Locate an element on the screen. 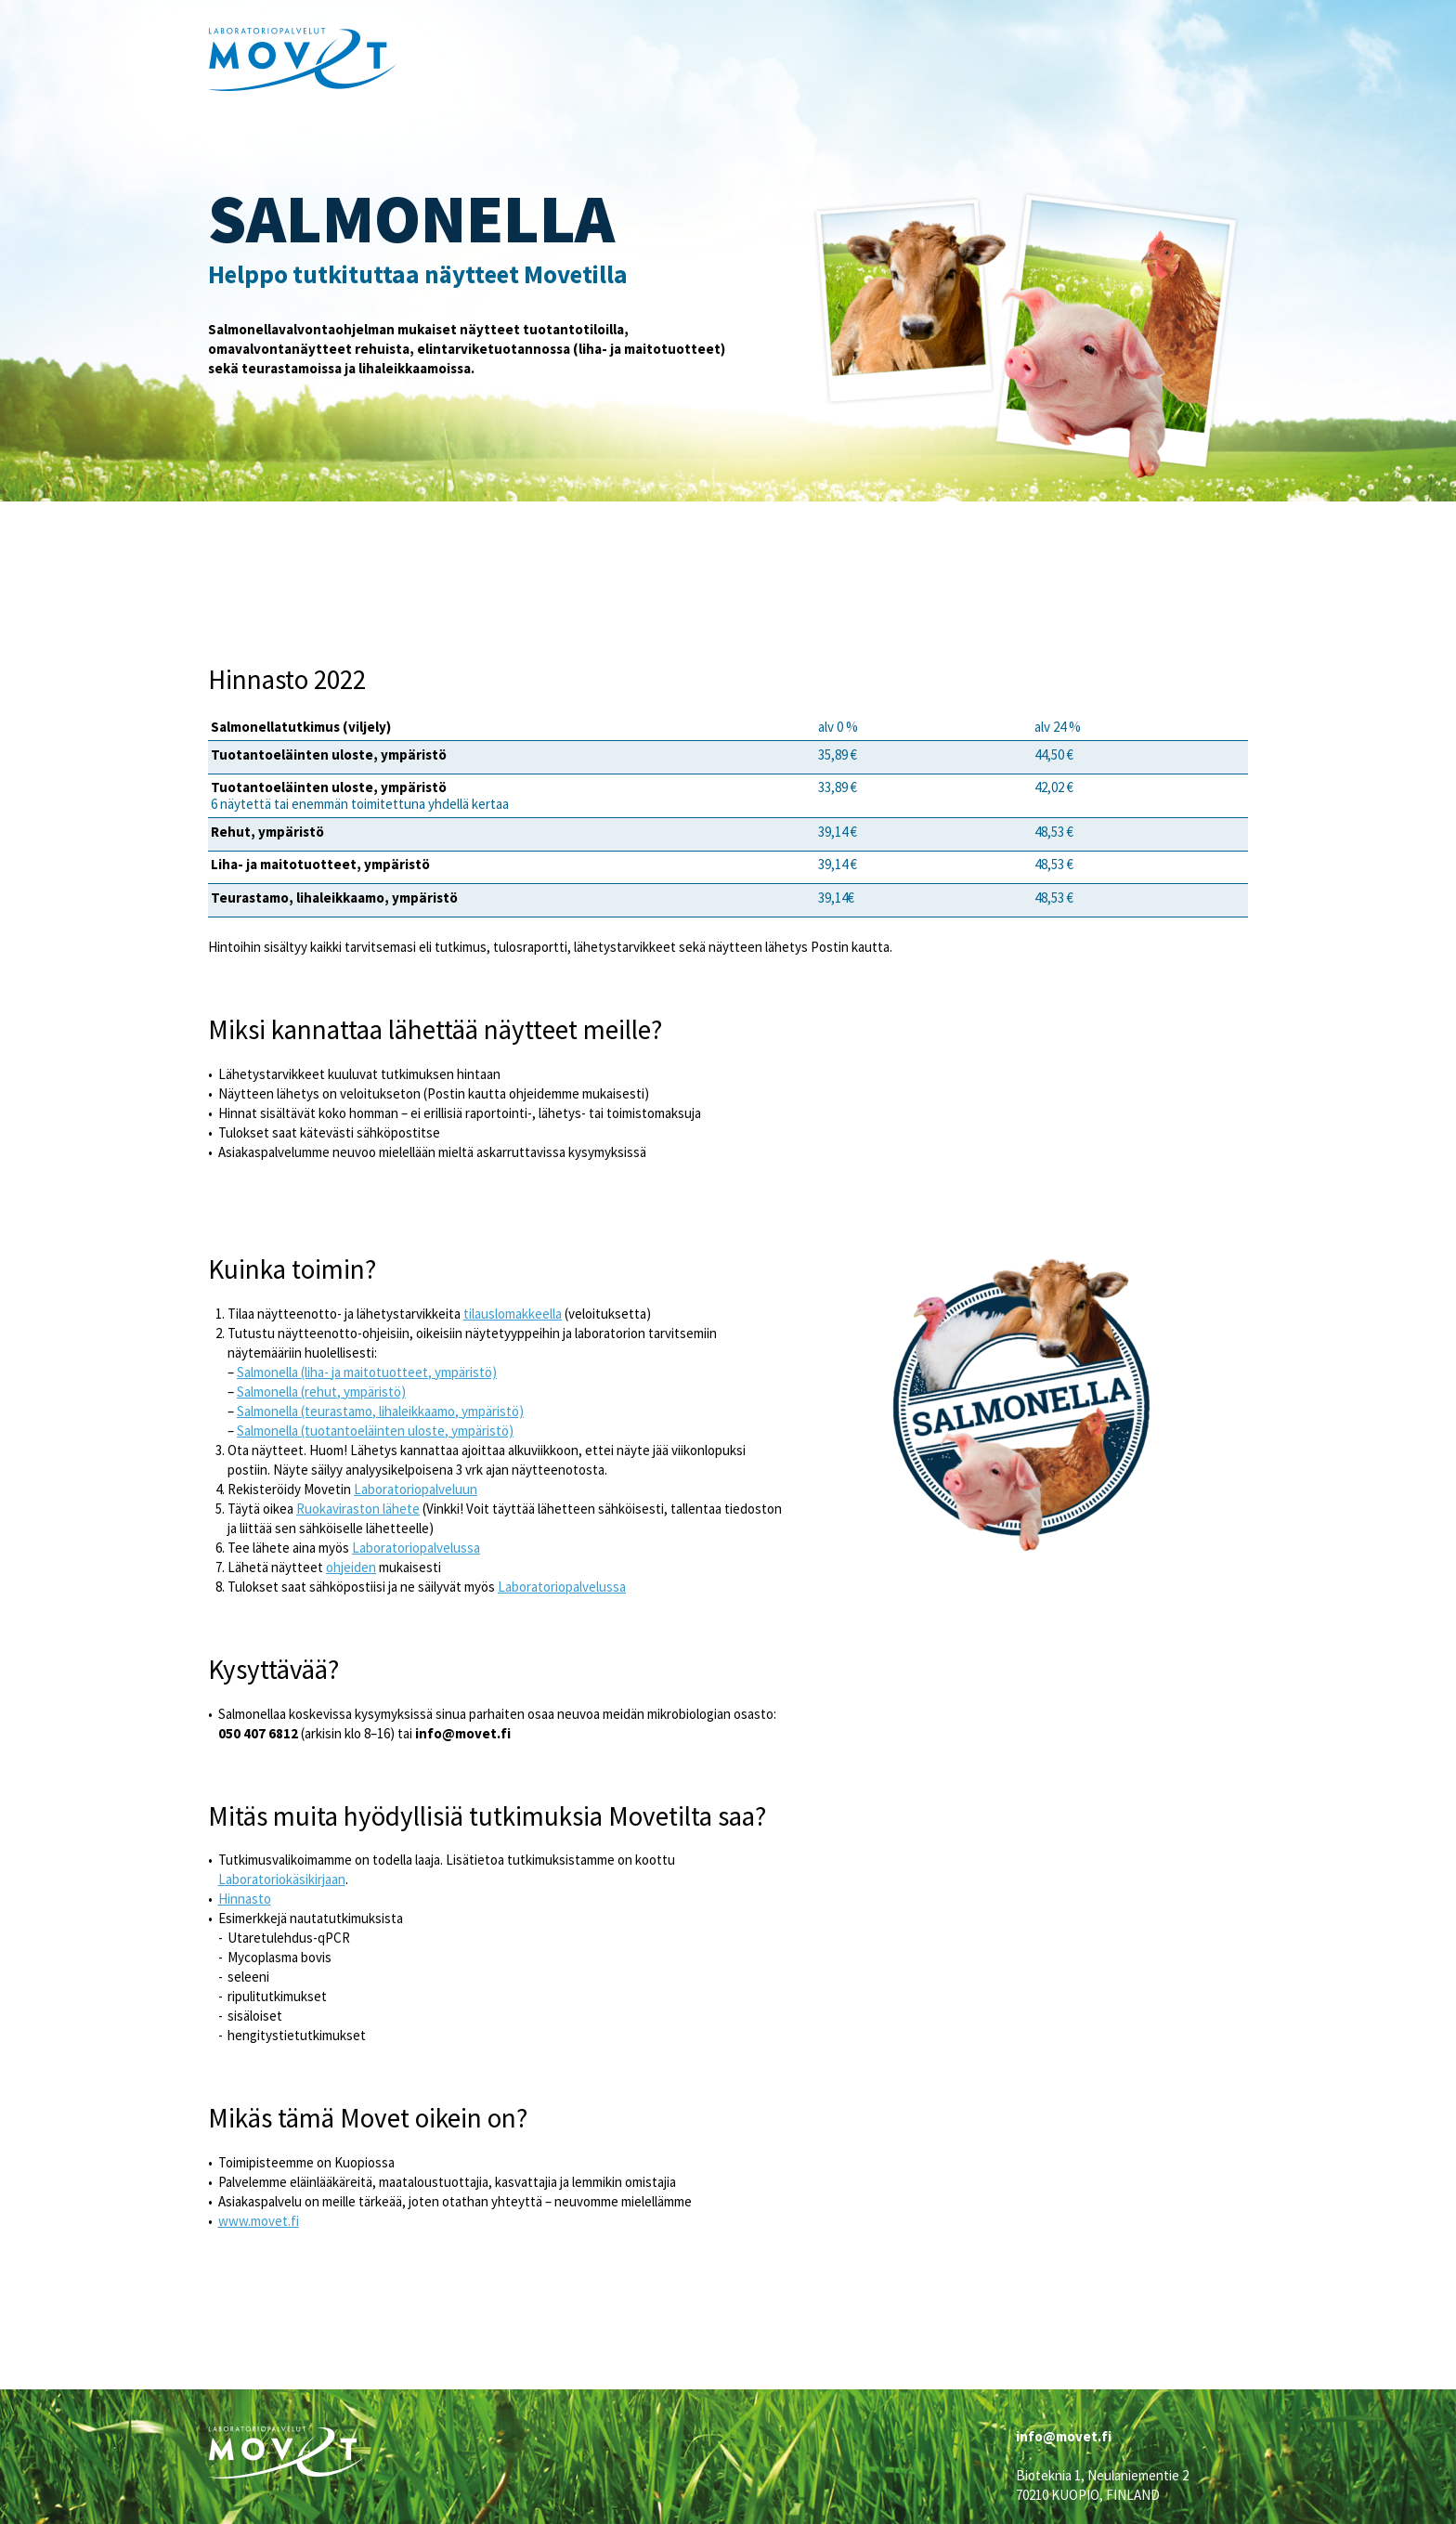 The height and width of the screenshot is (2524, 1456). Salmonella (teurastamo, lihaleikkaamo, ympäristö) is located at coordinates (380, 1411).